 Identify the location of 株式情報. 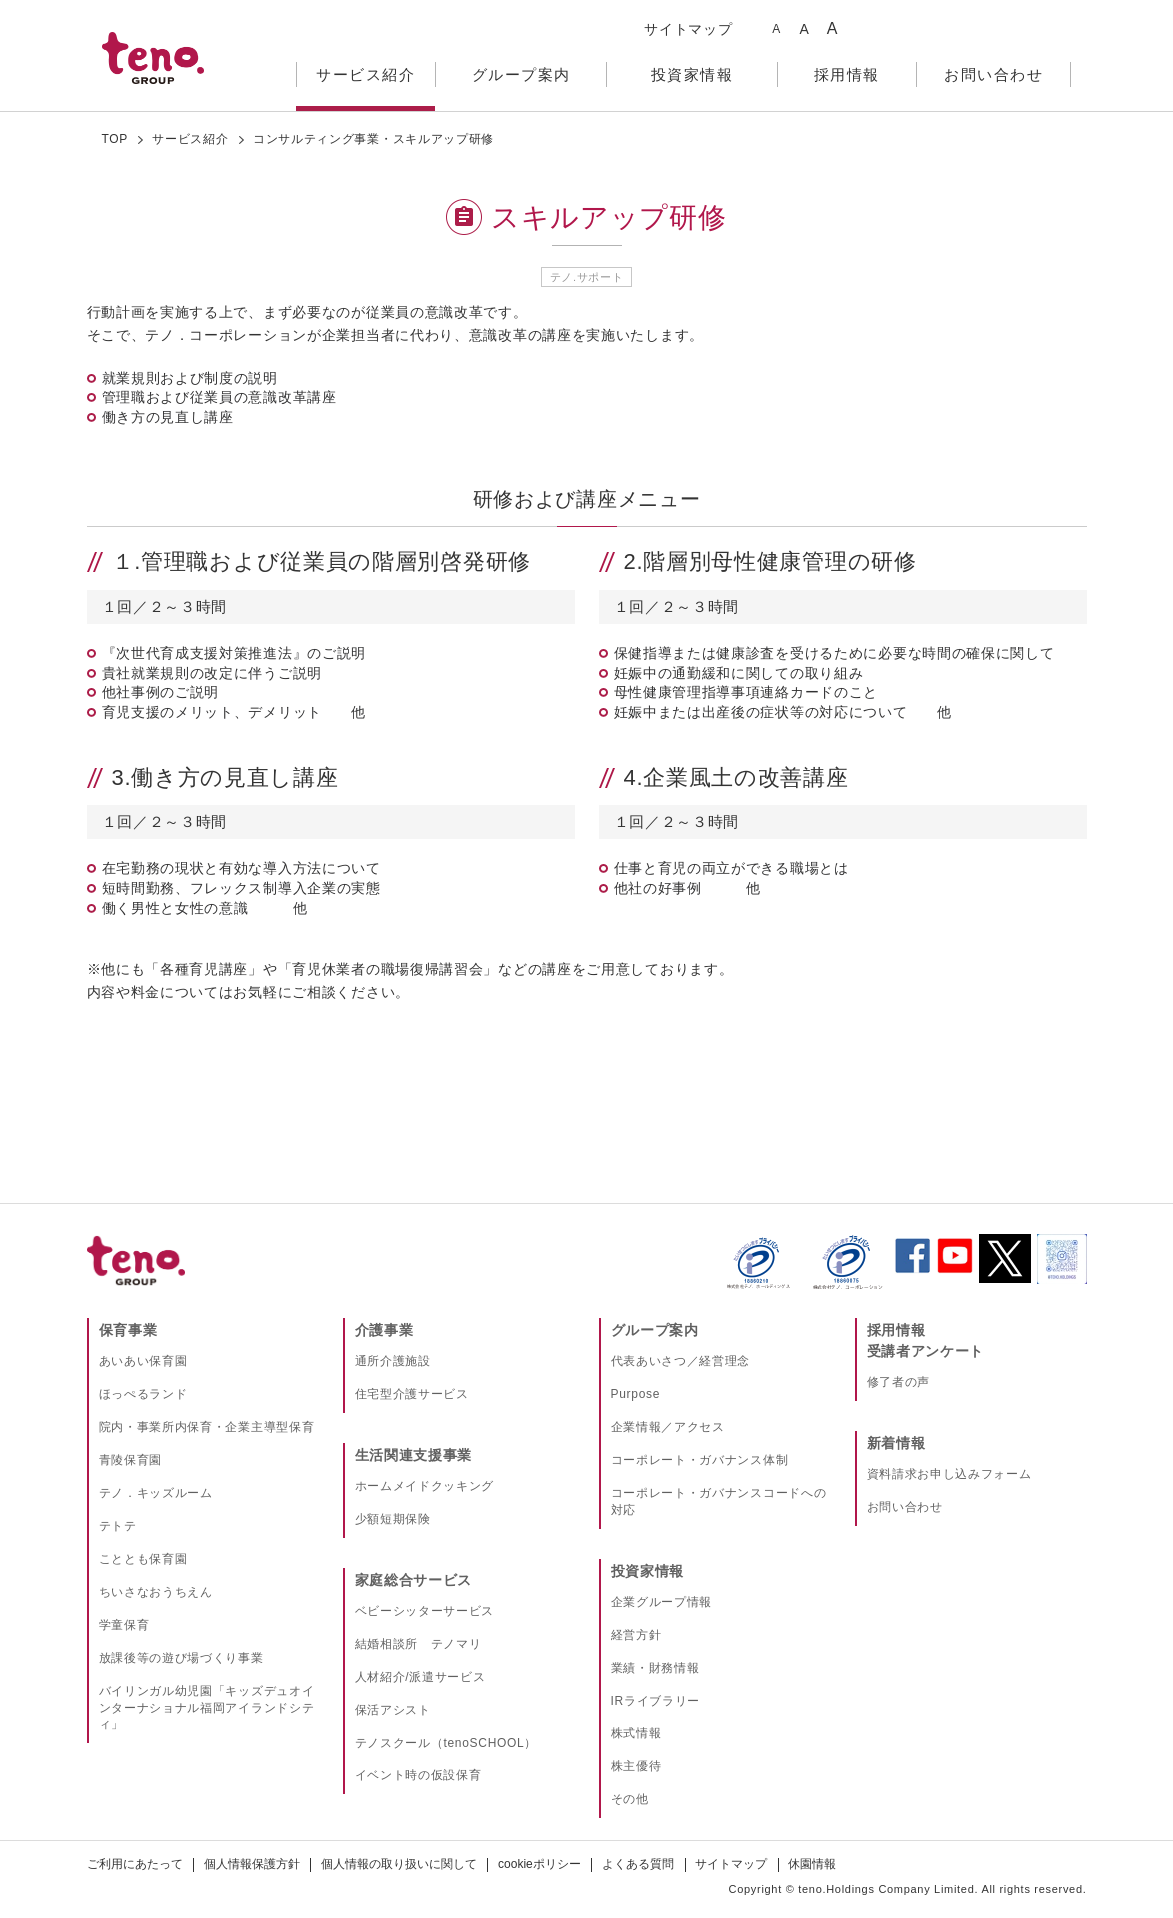
(636, 1733).